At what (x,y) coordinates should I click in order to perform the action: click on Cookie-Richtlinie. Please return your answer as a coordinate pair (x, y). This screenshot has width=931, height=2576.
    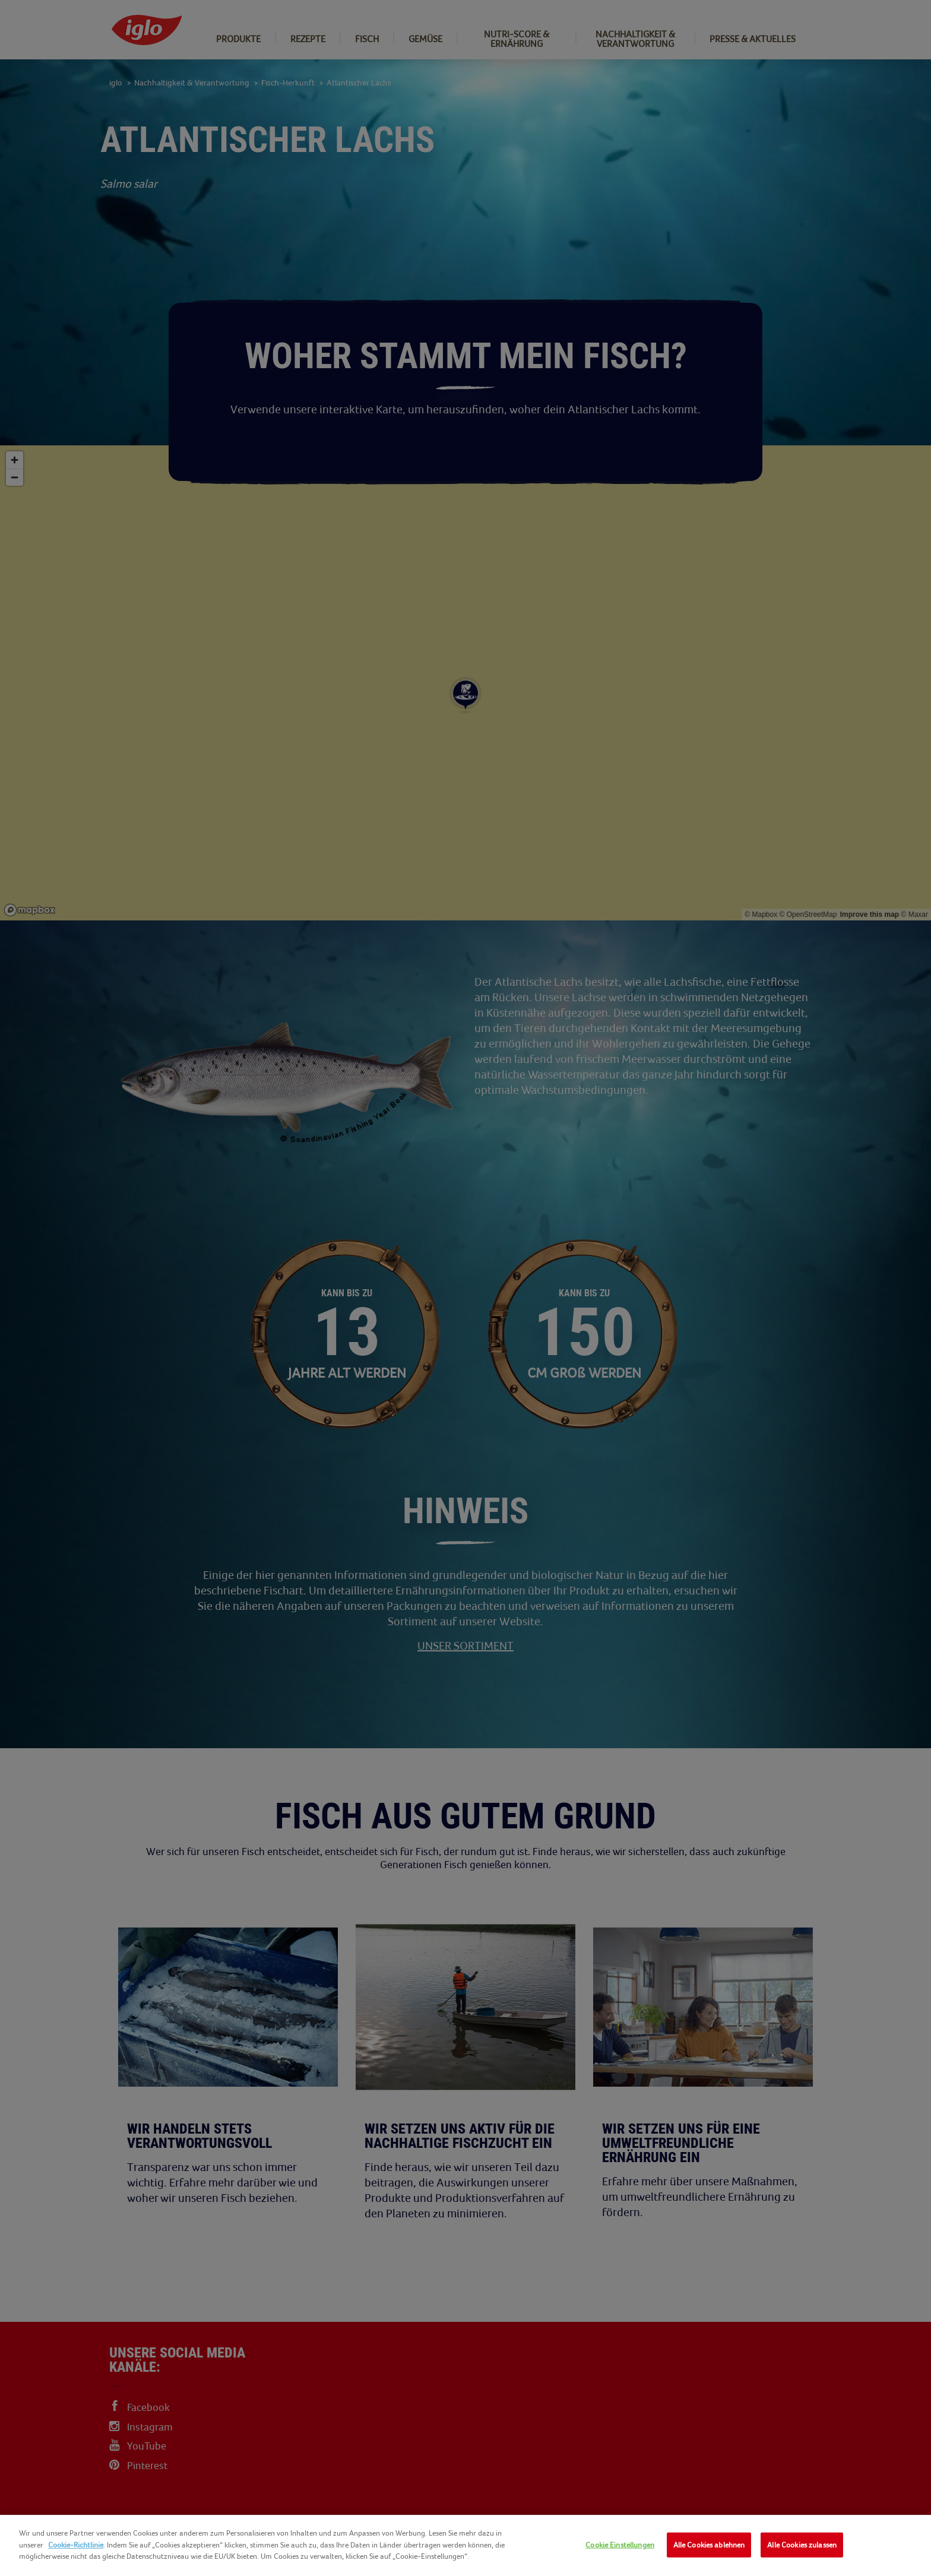
    Looking at the image, I should click on (75, 2544).